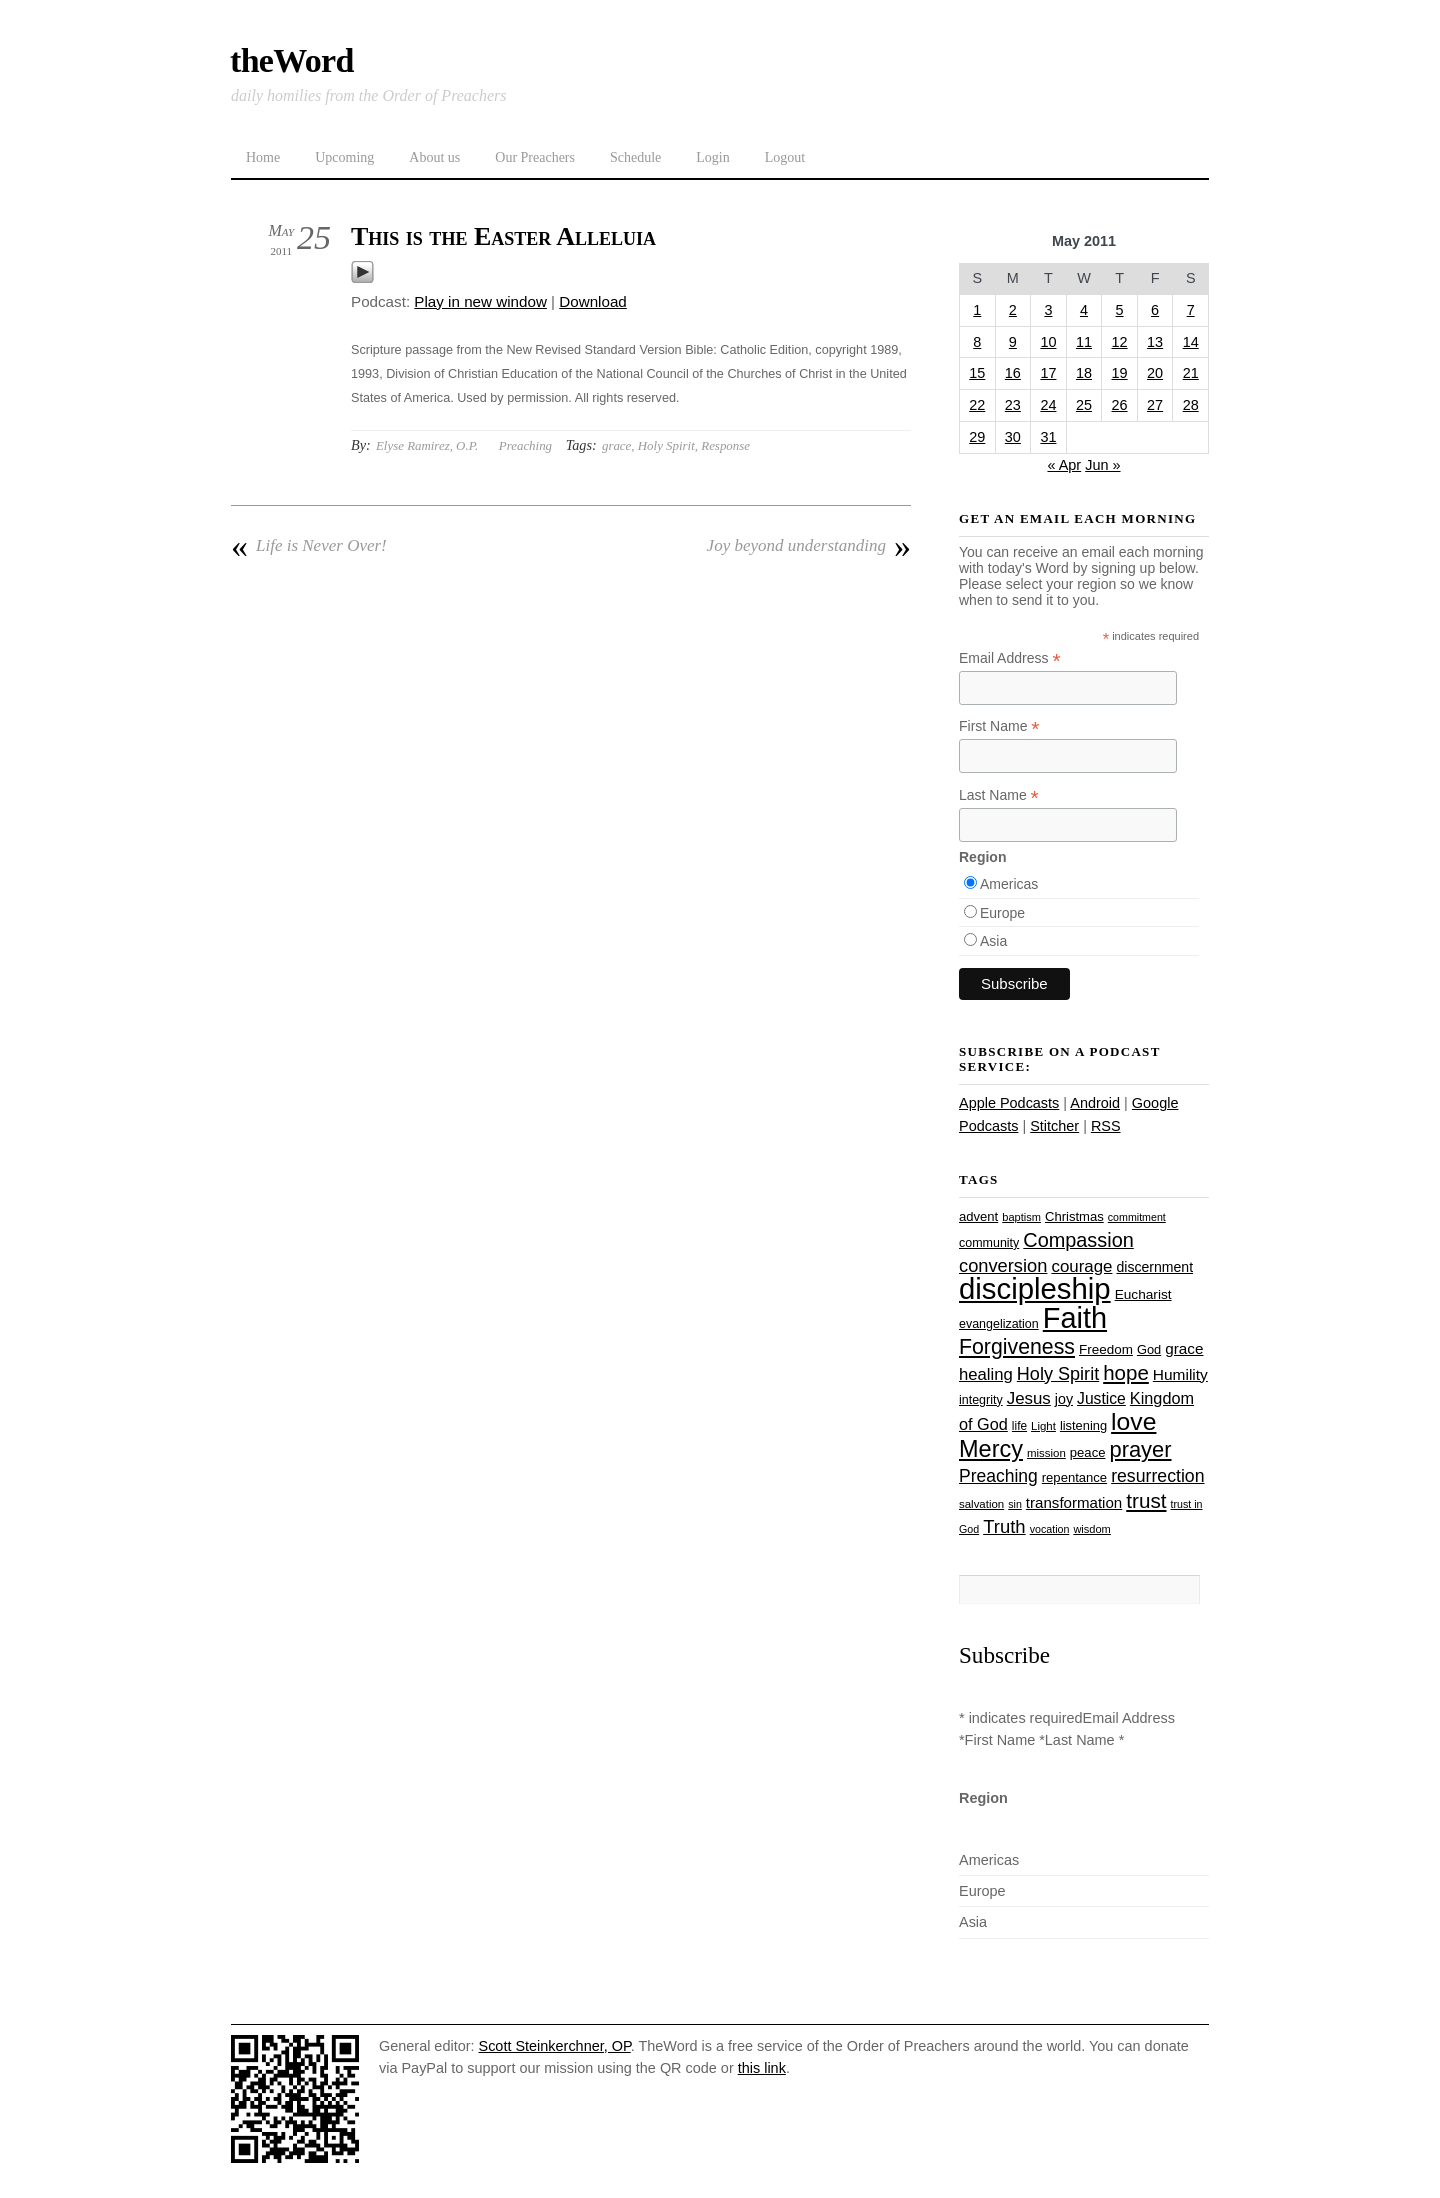 This screenshot has width=1440, height=2198. Describe the element at coordinates (977, 437) in the screenshot. I see `29 [Posts published on May 29, 2011]` at that location.